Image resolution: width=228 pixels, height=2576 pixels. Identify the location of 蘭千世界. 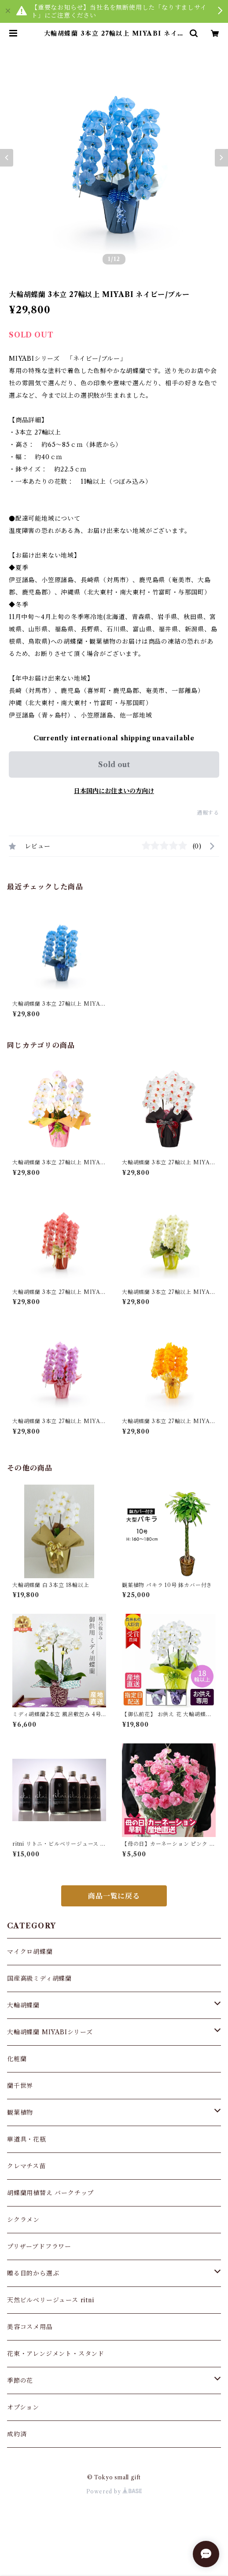
(20, 2086).